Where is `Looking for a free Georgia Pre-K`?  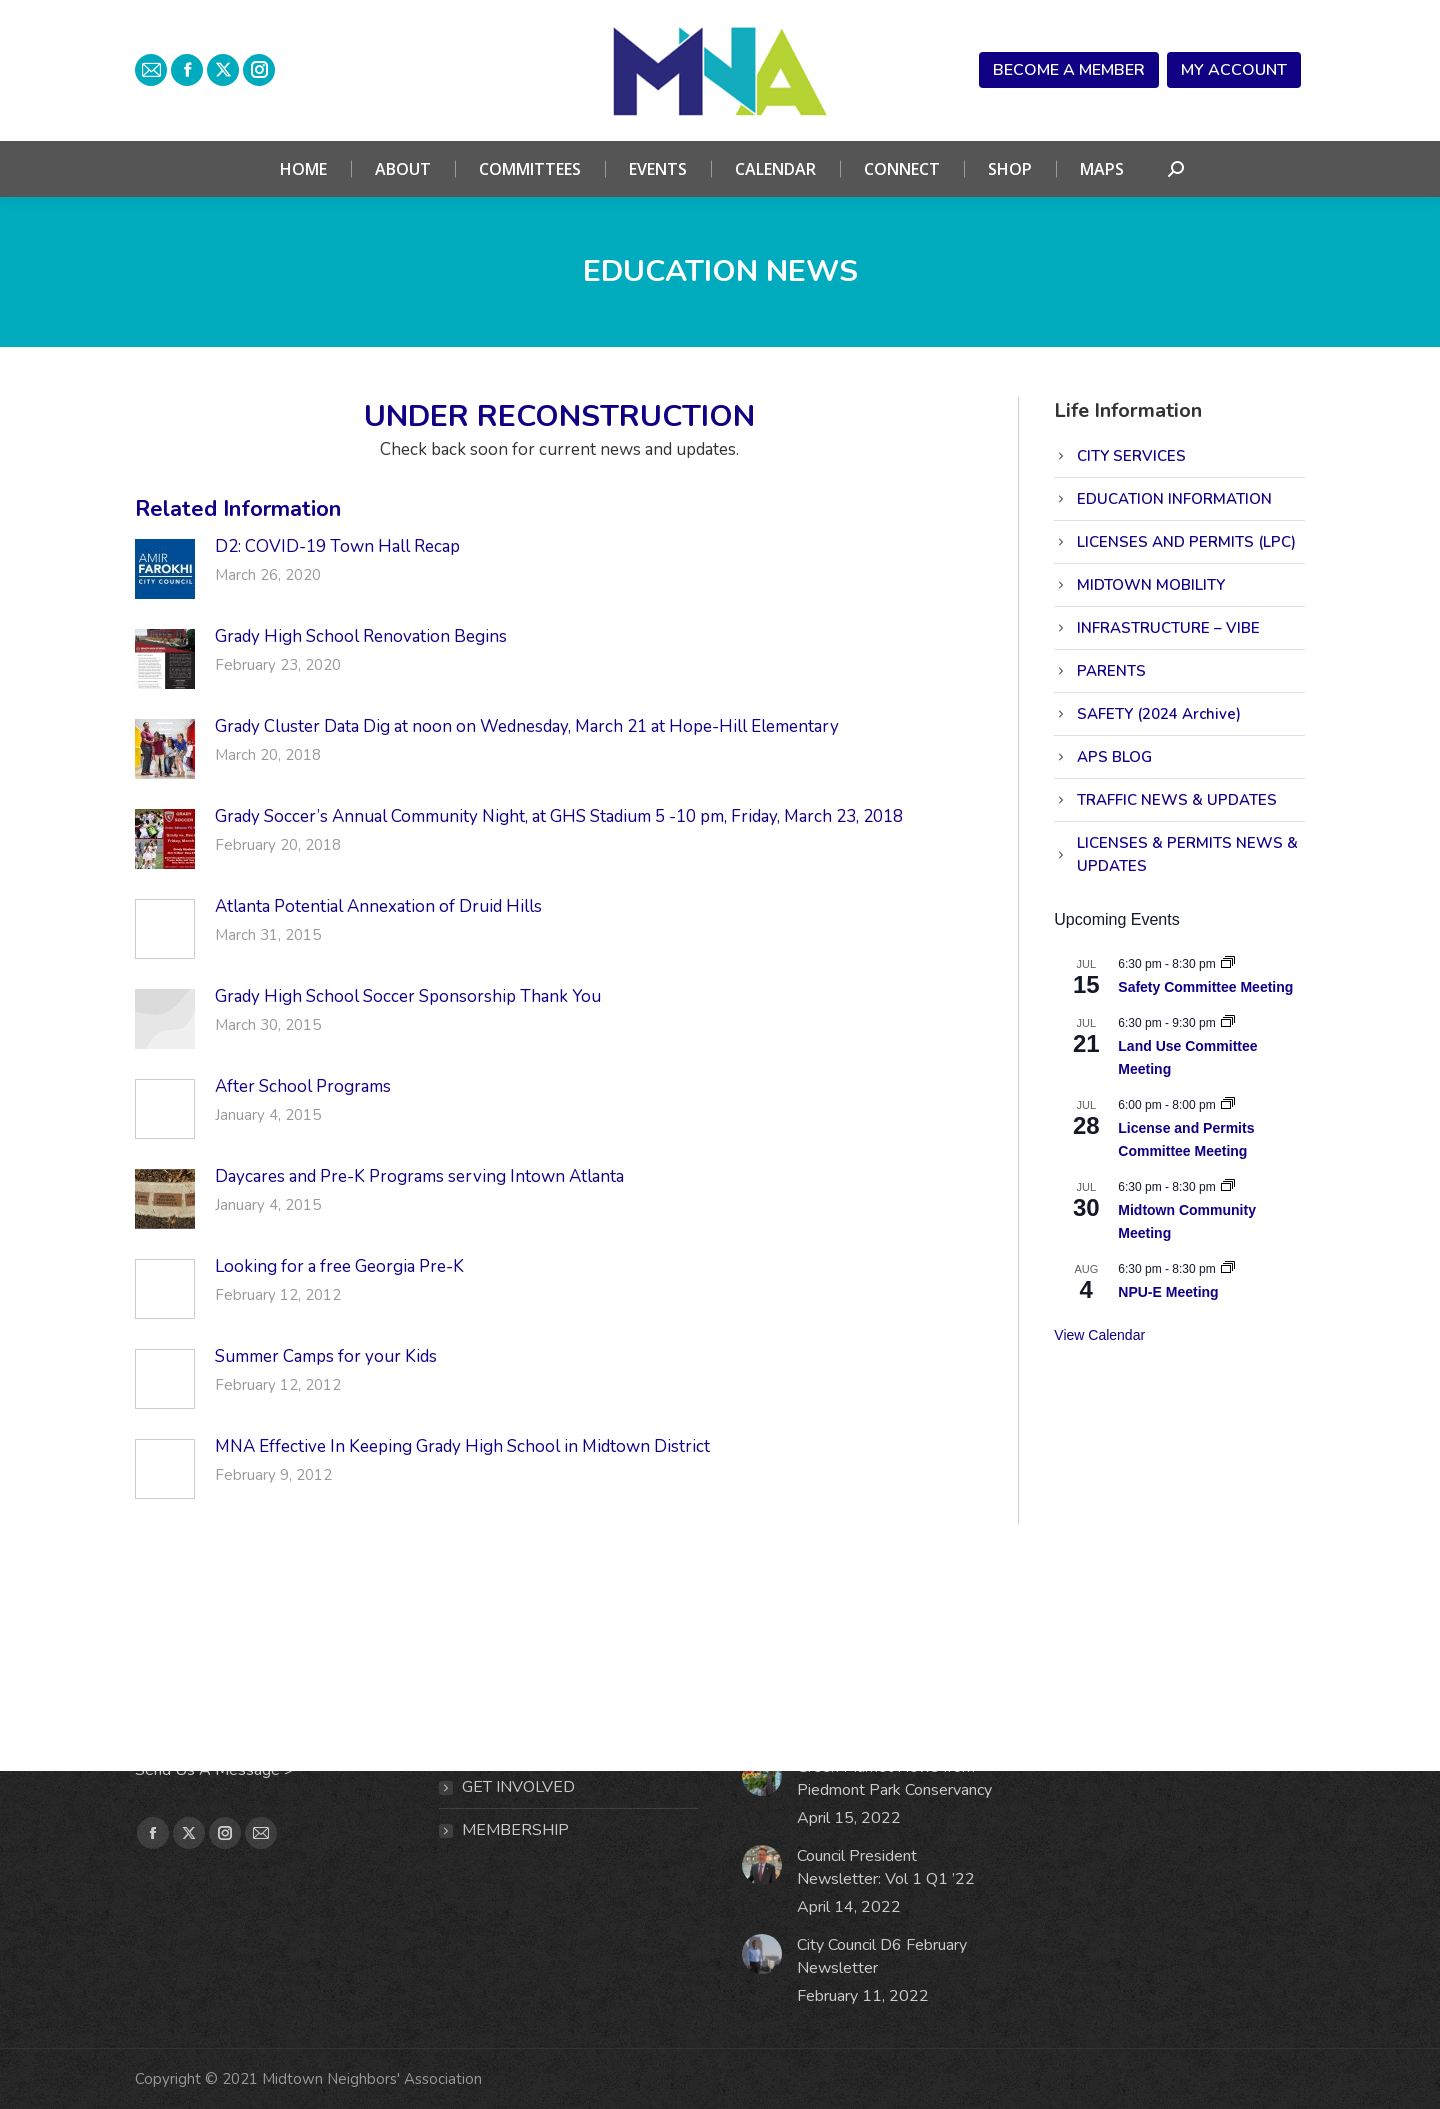
Looking for a free Georgia Pre-K is located at coordinates (339, 1266).